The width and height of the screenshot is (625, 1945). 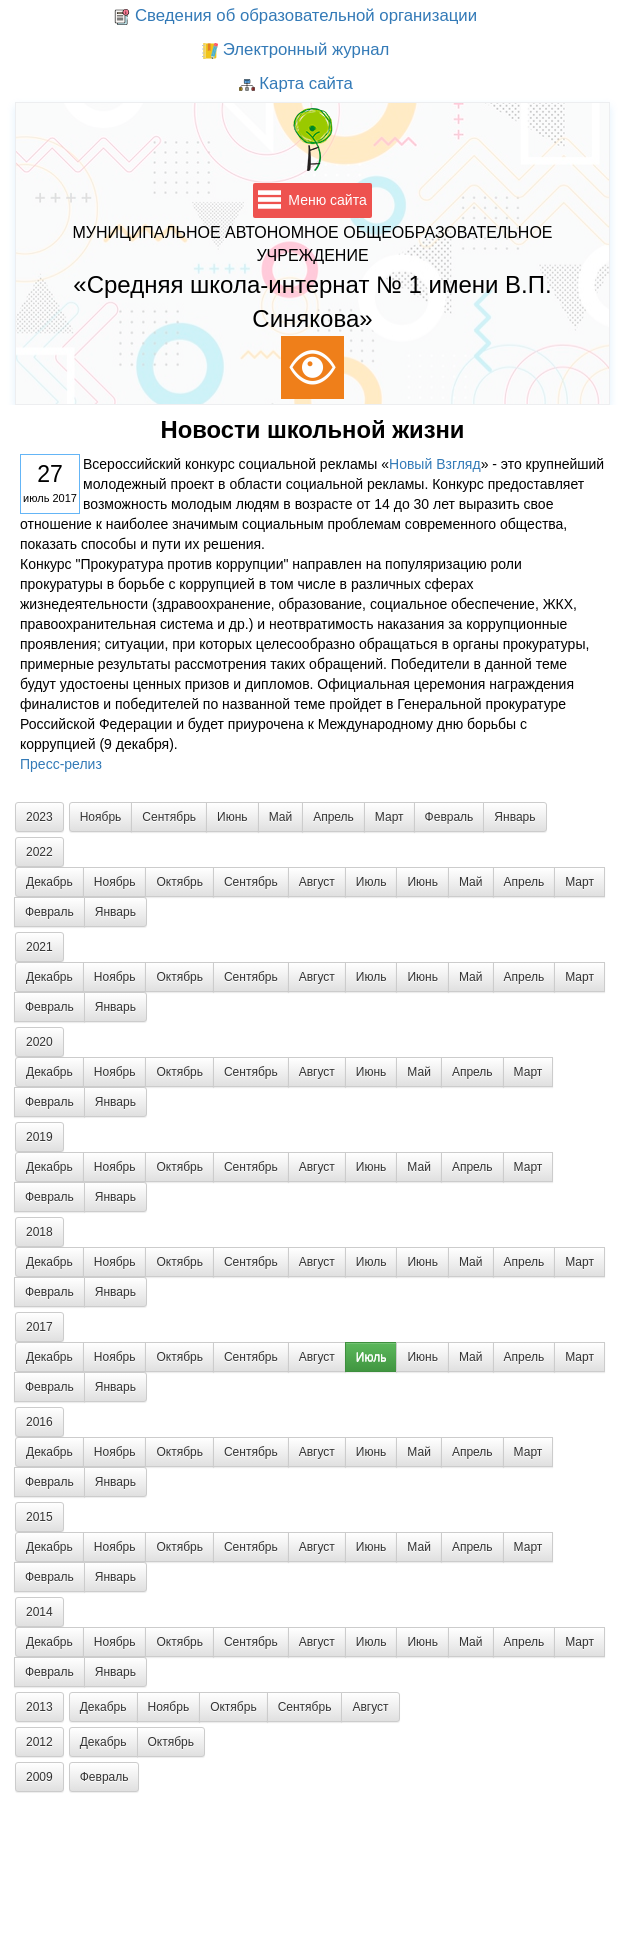 What do you see at coordinates (317, 882) in the screenshot?
I see `Август` at bounding box center [317, 882].